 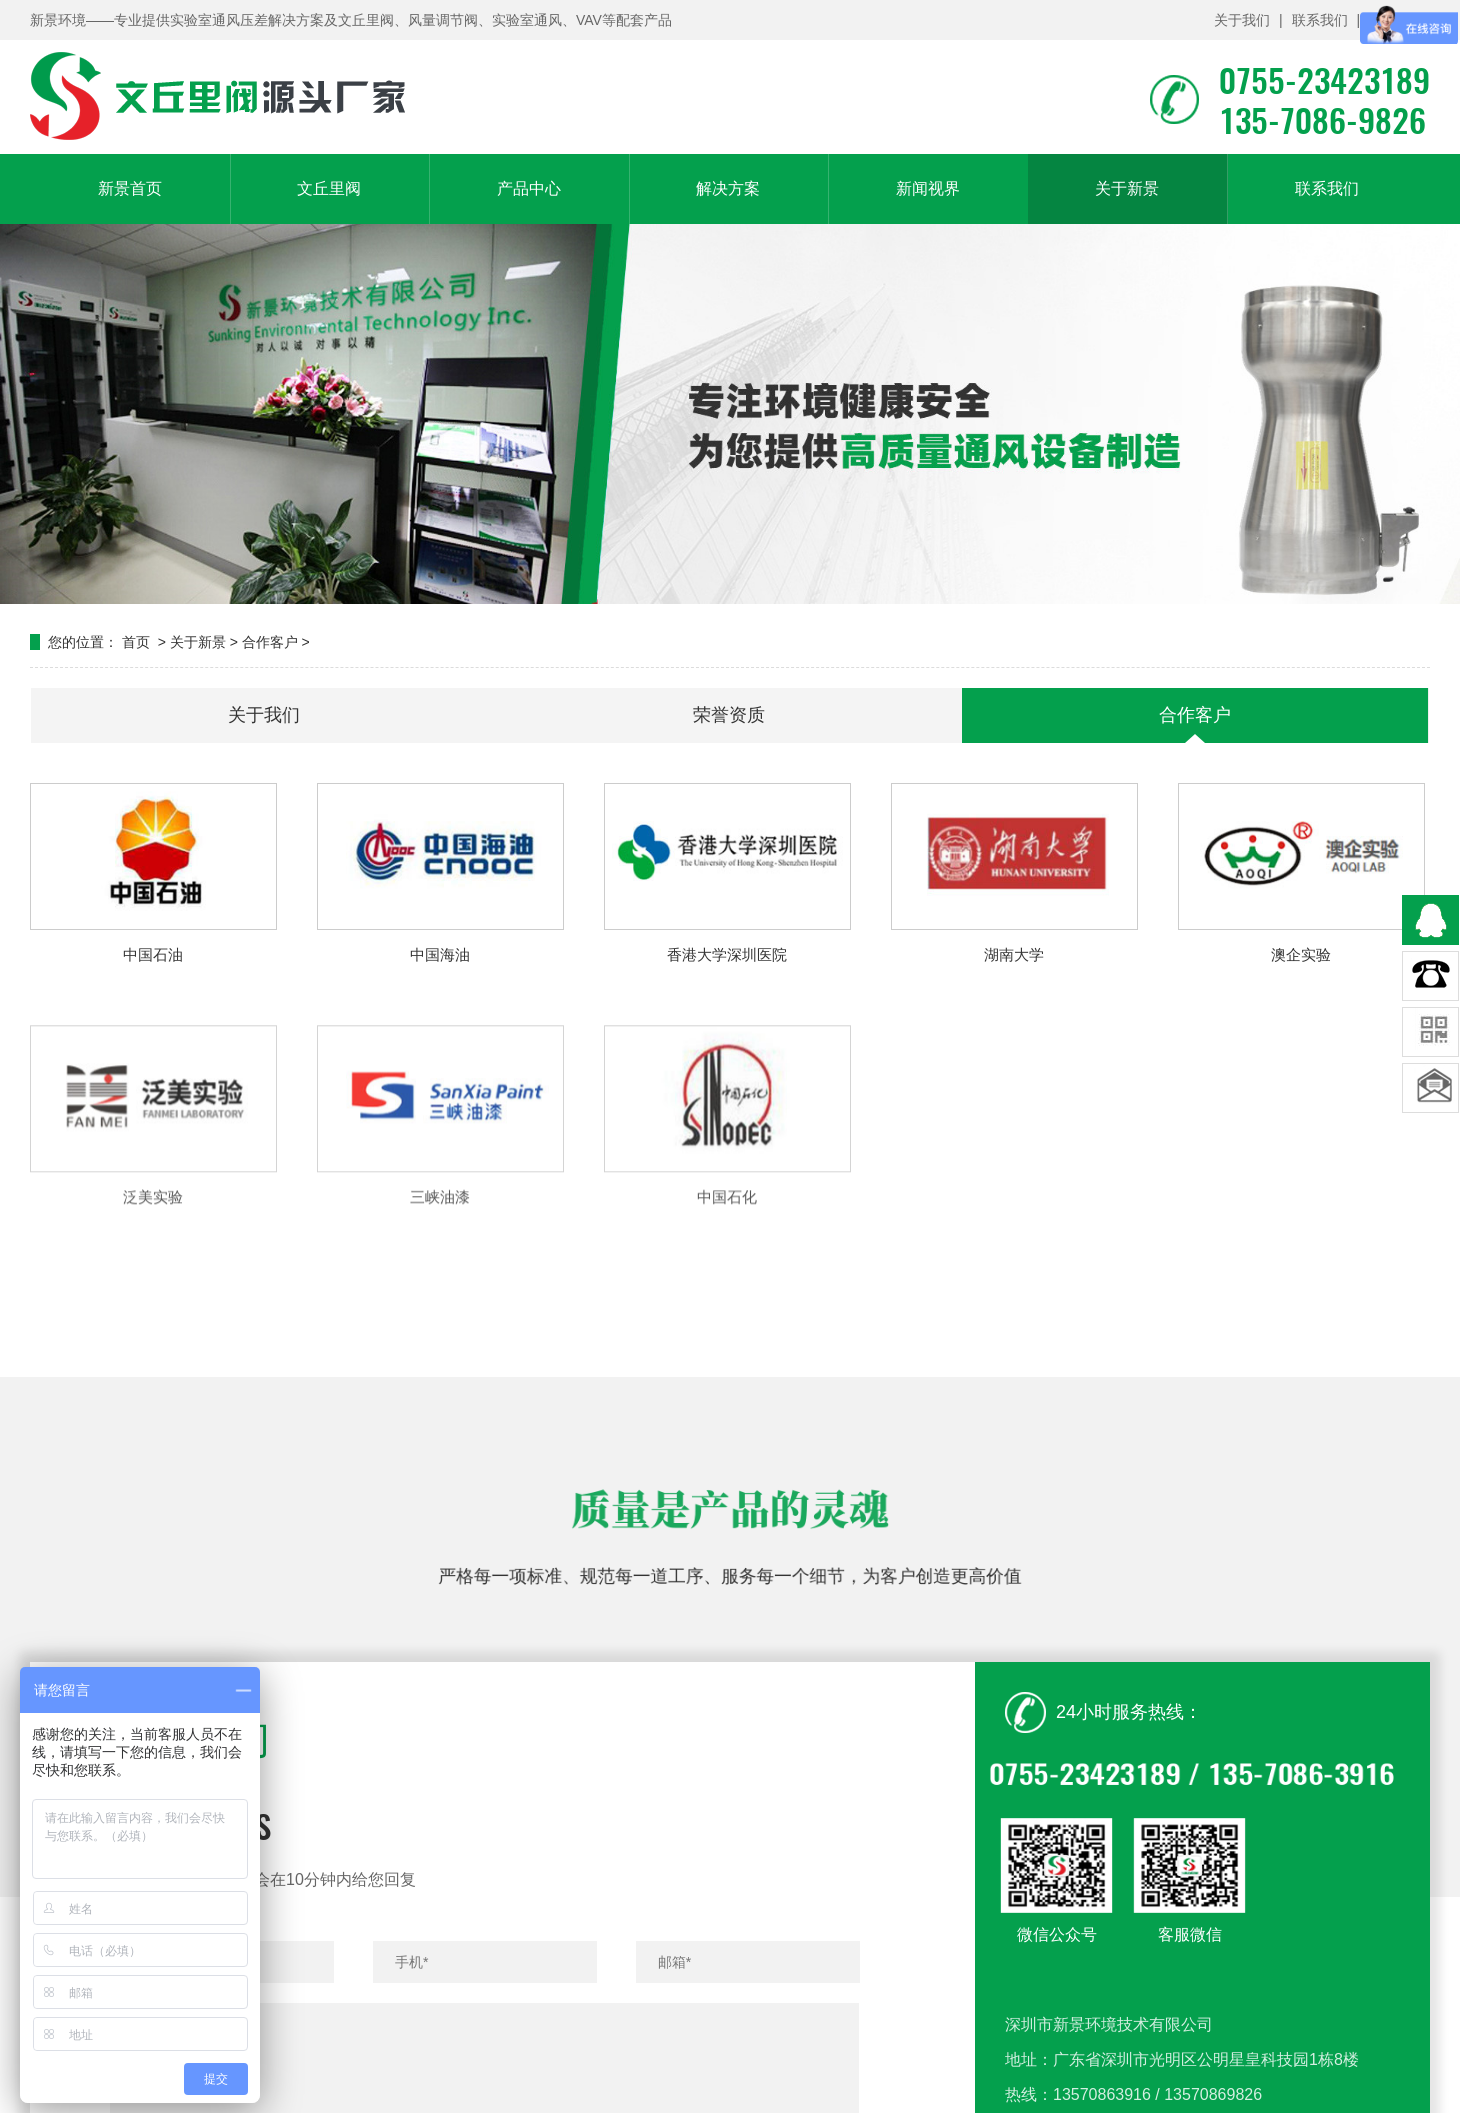 I want to click on 泛美实验, so click(x=153, y=1267).